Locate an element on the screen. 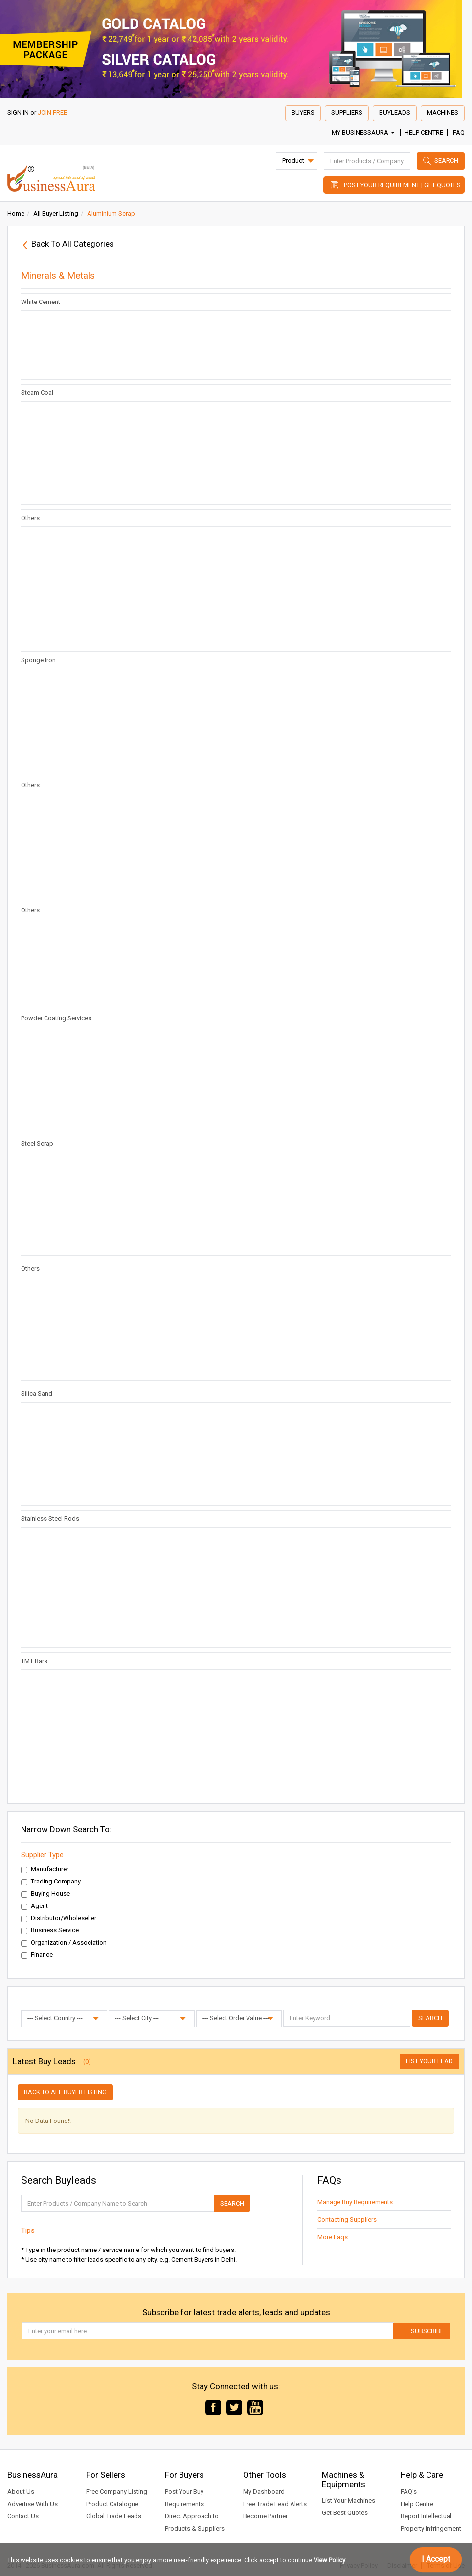 The image size is (472, 2576). Advertise With Us is located at coordinates (32, 2504).